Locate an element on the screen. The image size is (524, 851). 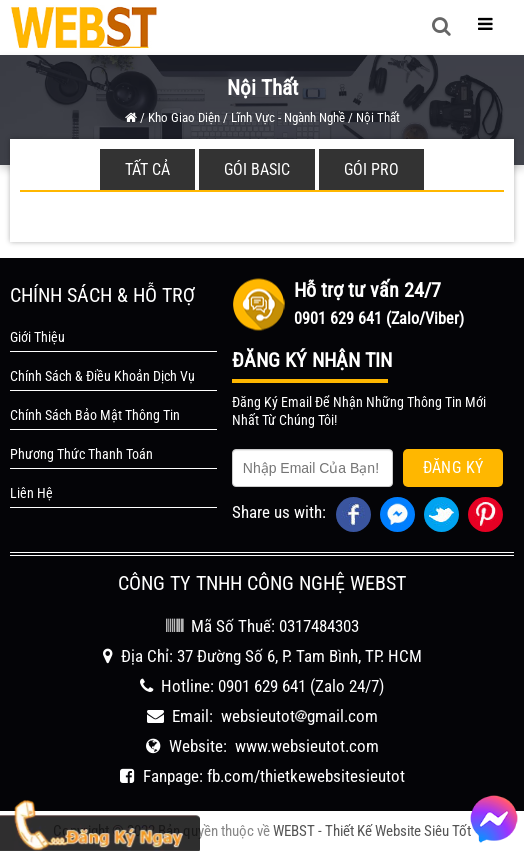
Kho Giao Diện is located at coordinates (184, 117).